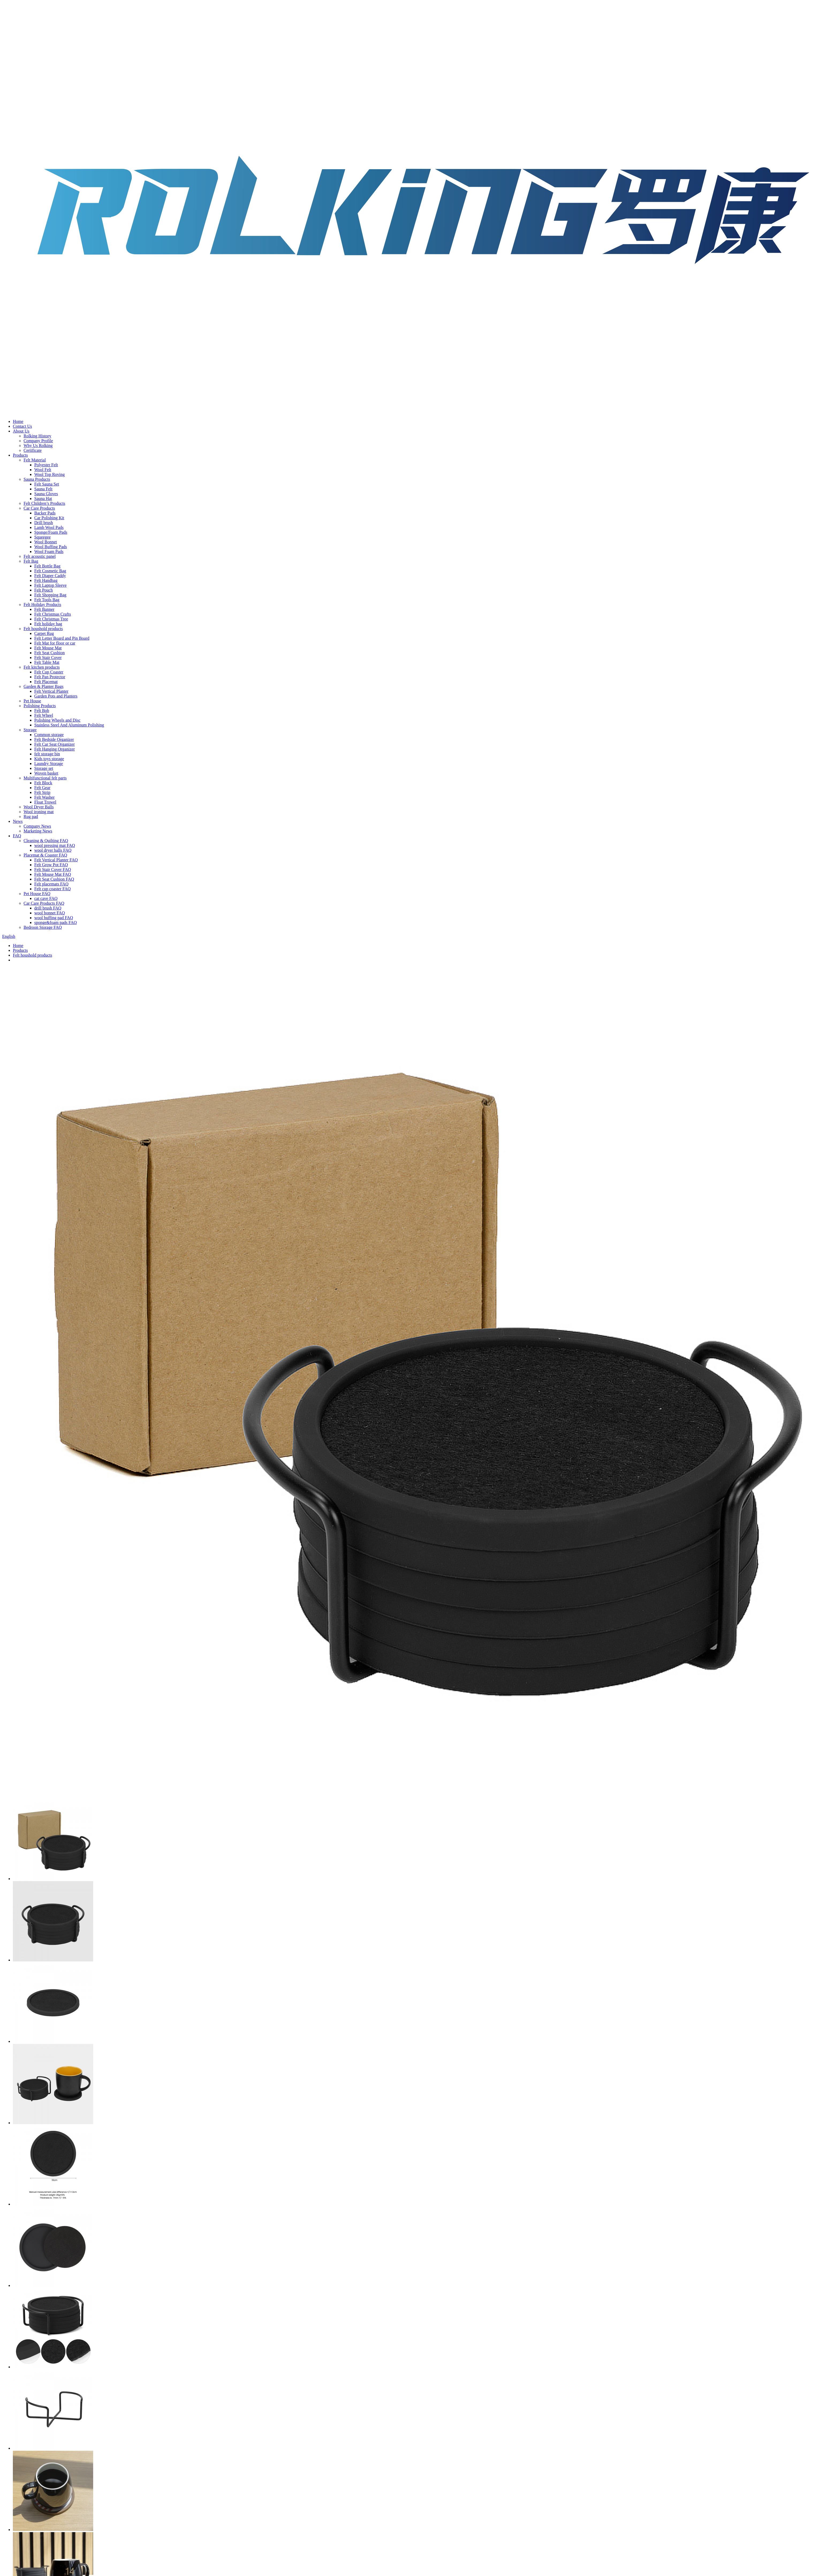  Describe the element at coordinates (49, 913) in the screenshot. I see `wool bonnet FAQ` at that location.